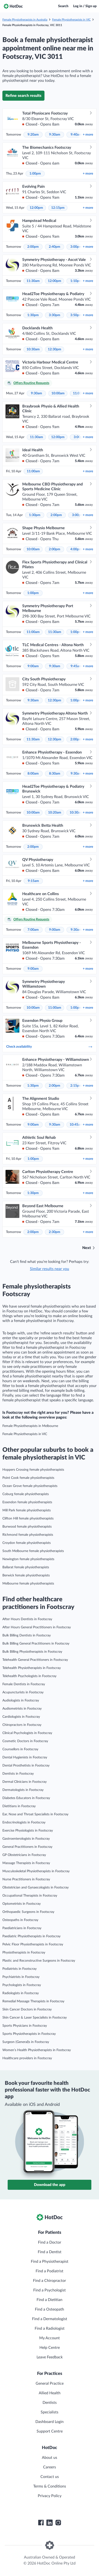  I want to click on Find a Dermatologist, so click(49, 2319).